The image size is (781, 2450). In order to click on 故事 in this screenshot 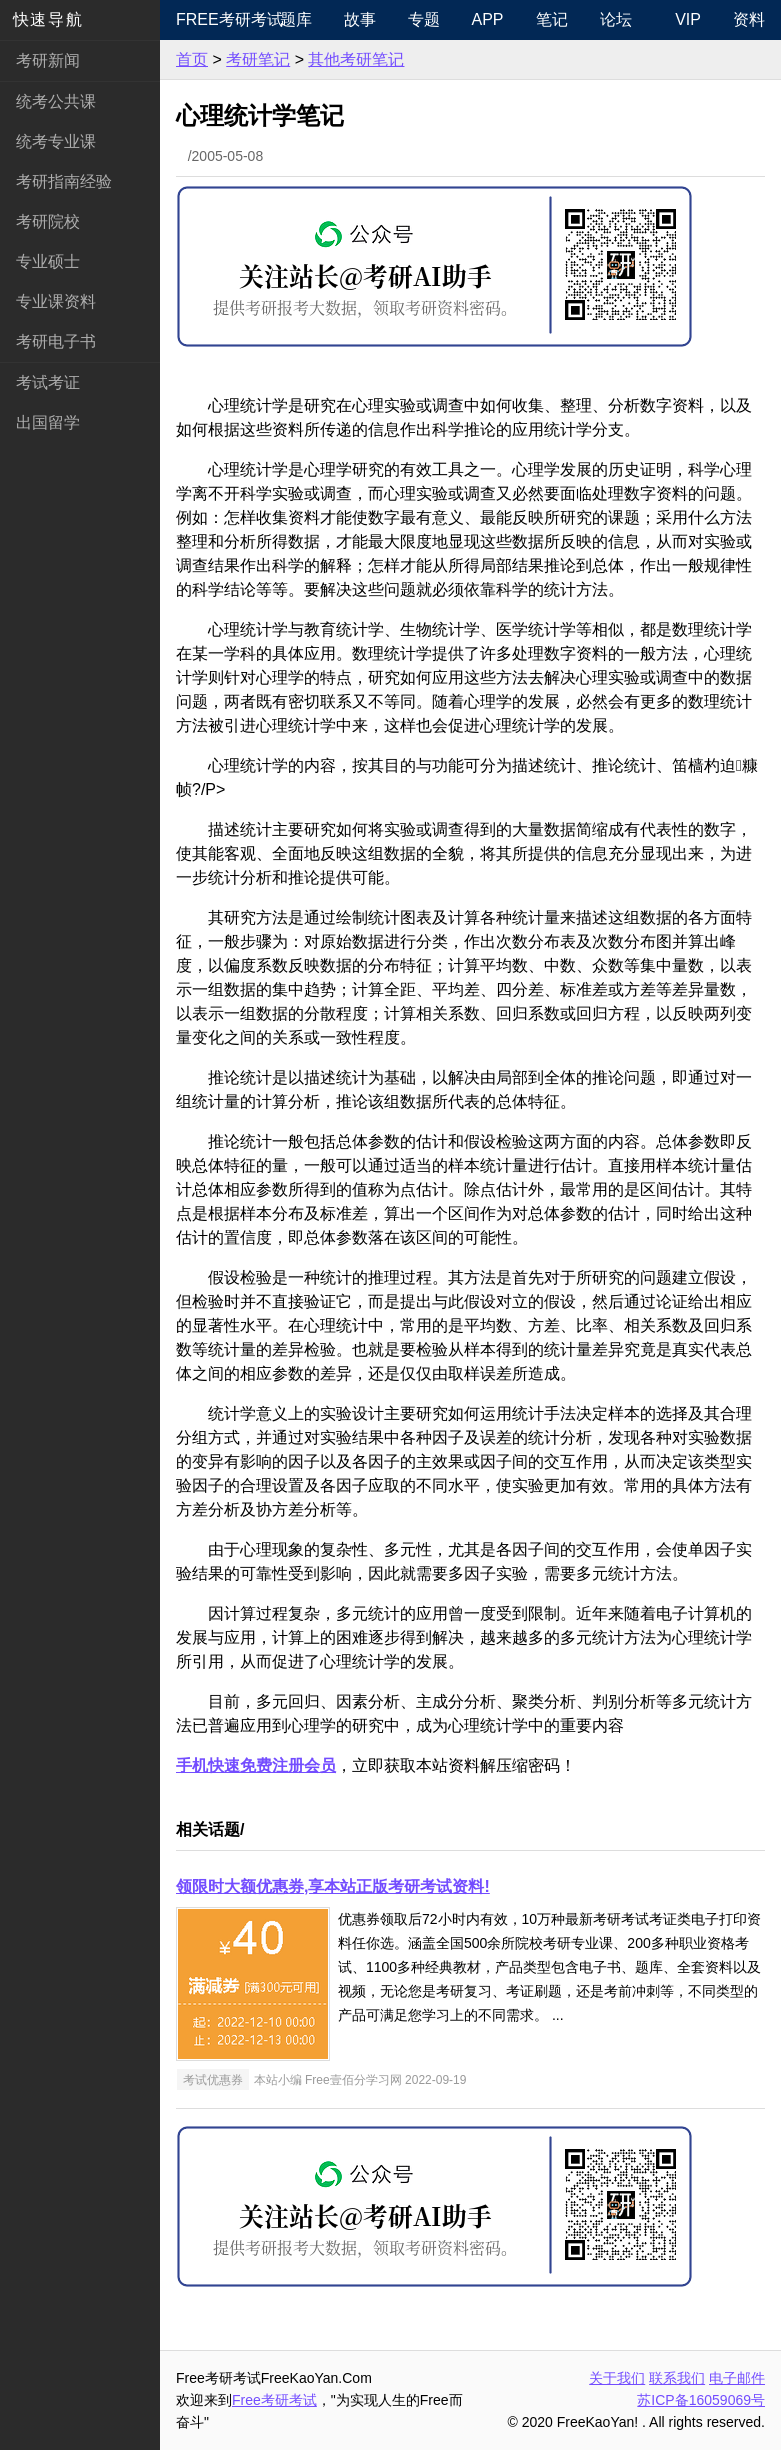, I will do `click(360, 19)`.